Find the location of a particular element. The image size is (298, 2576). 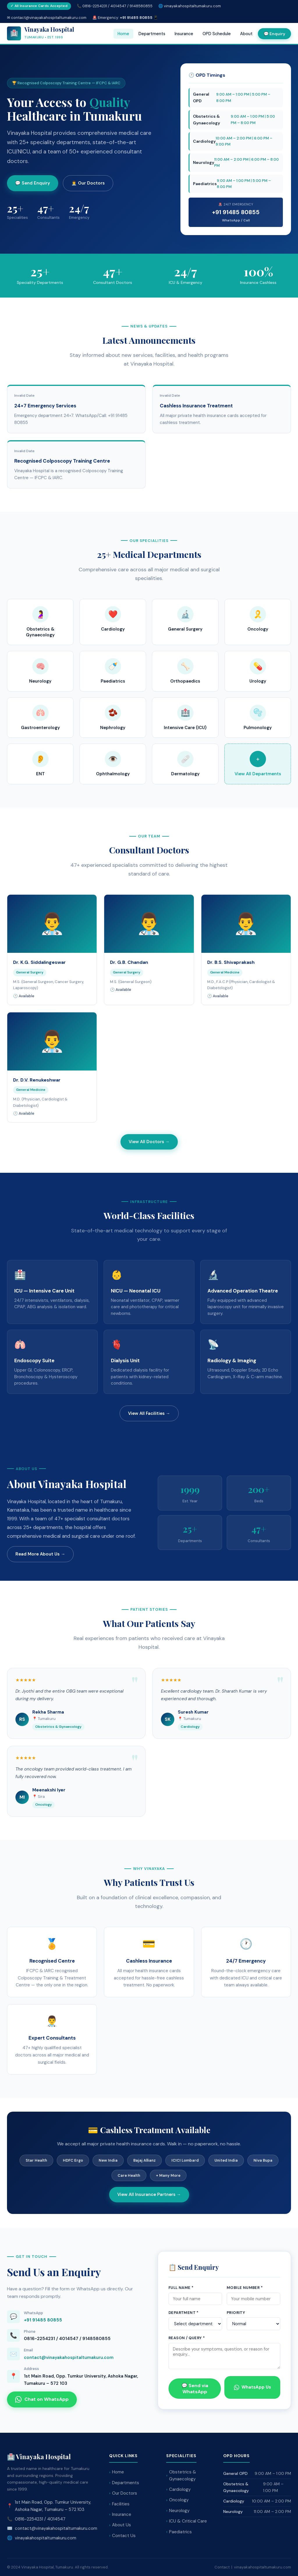

View All Doctors → is located at coordinates (149, 1142).